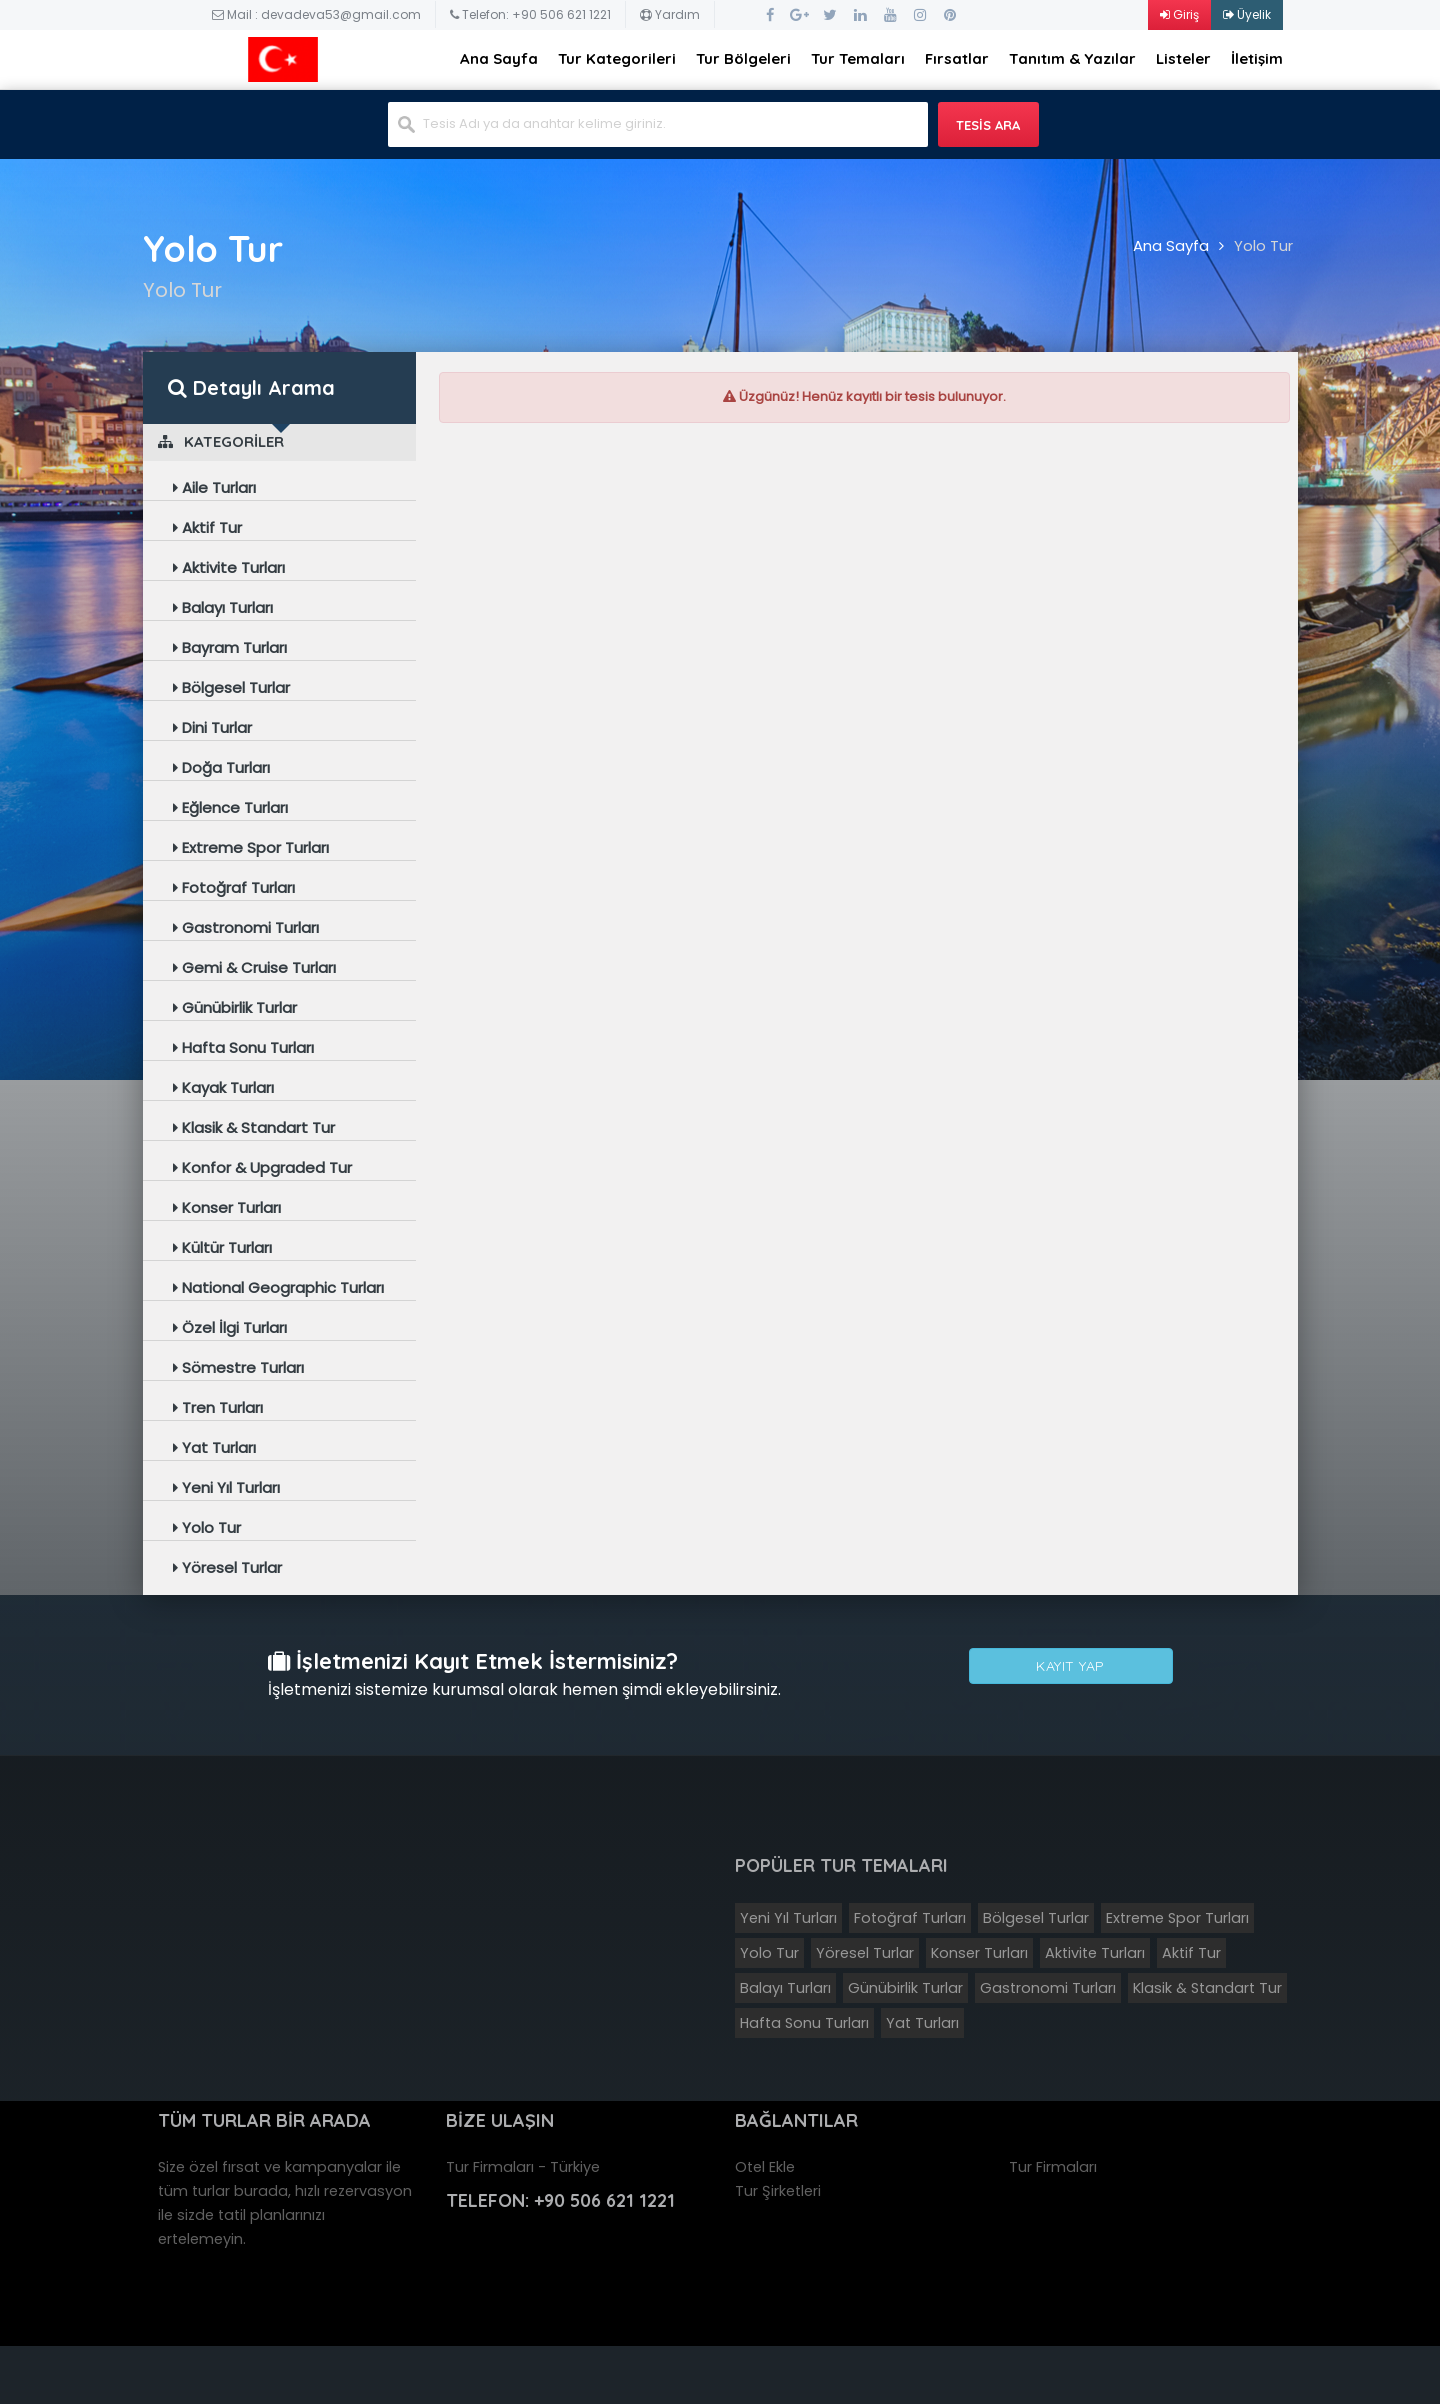  Describe the element at coordinates (214, 1447) in the screenshot. I see `Yat Turları` at that location.